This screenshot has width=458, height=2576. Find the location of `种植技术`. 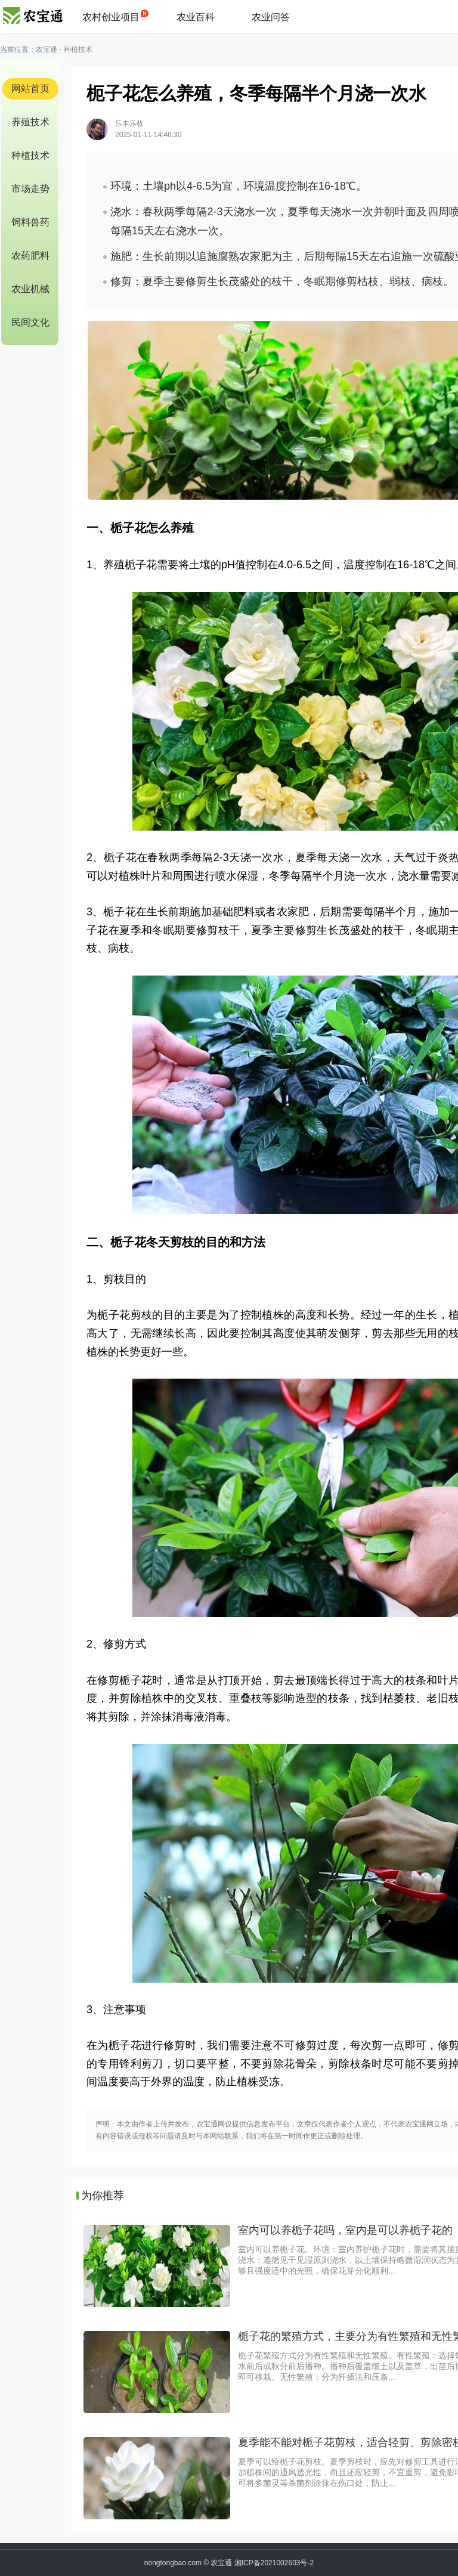

种植技术 is located at coordinates (78, 49).